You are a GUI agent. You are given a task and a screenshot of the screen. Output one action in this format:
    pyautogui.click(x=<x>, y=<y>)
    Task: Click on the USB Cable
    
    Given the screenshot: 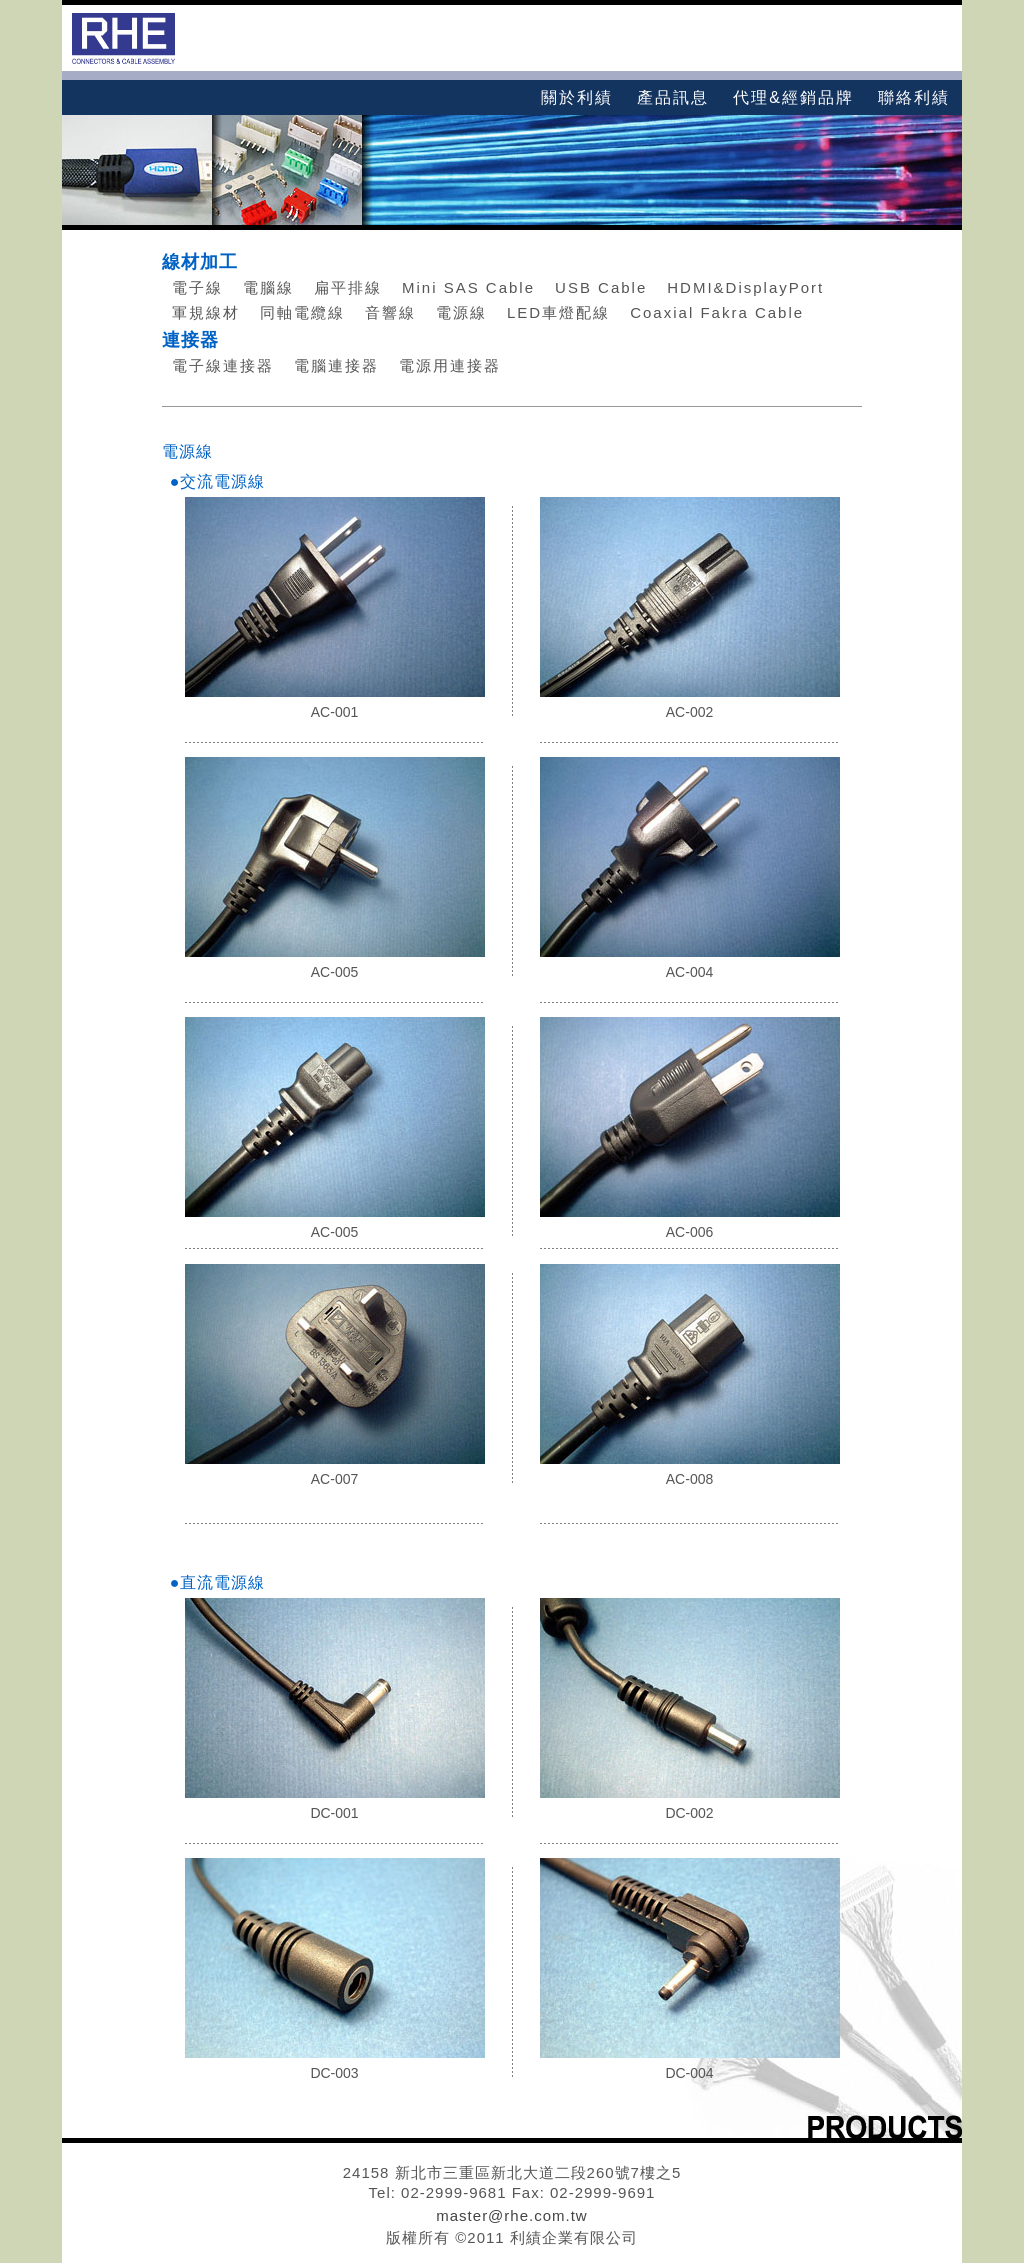 What is the action you would take?
    pyautogui.click(x=601, y=287)
    